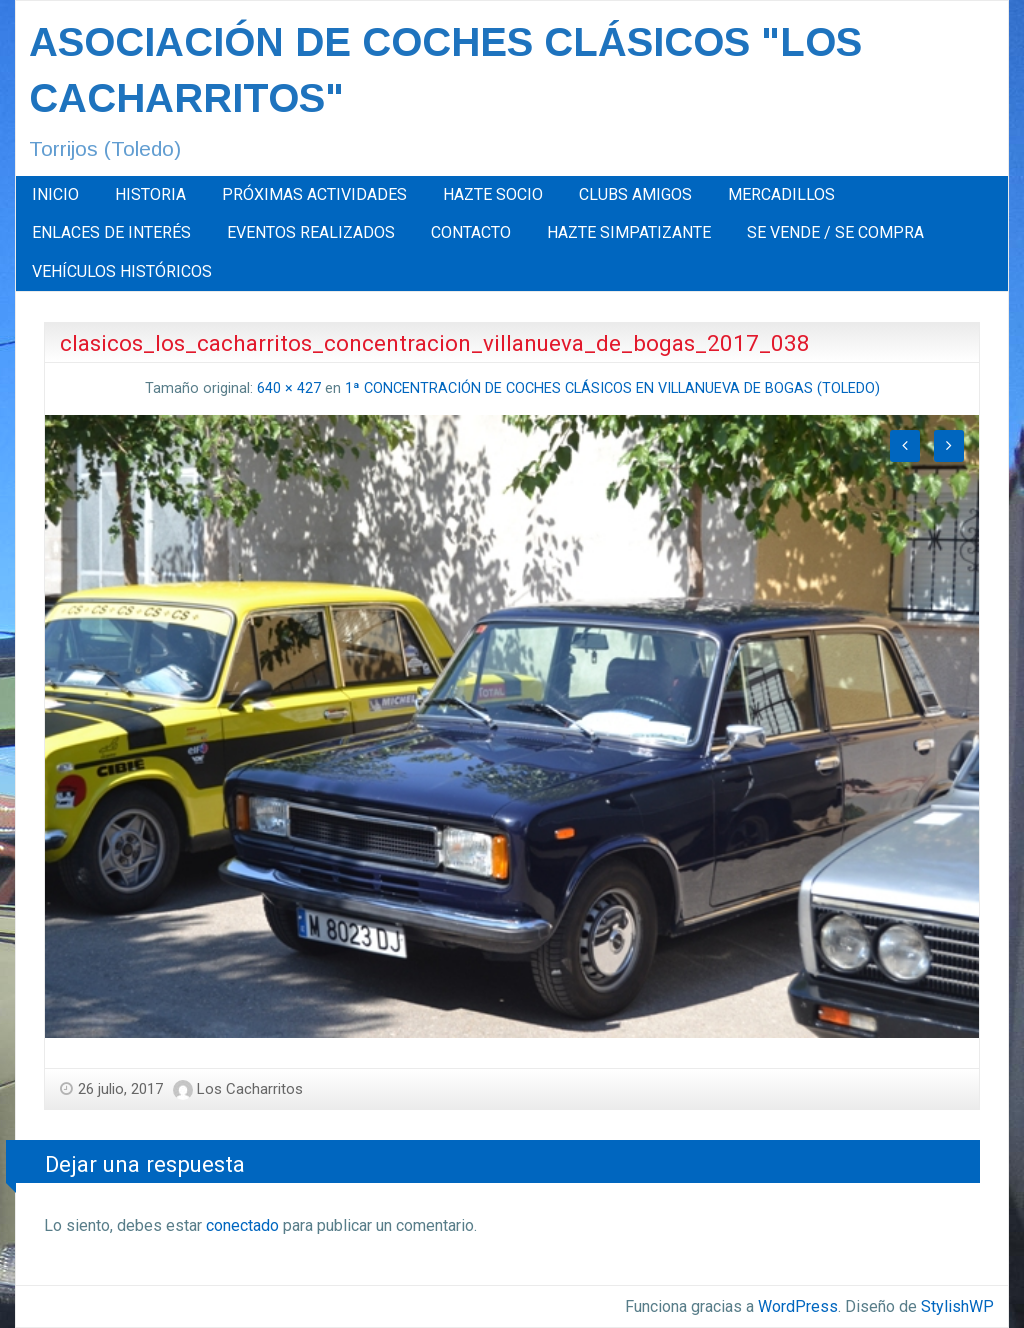  What do you see at coordinates (781, 194) in the screenshot?
I see `MERCADILLOS` at bounding box center [781, 194].